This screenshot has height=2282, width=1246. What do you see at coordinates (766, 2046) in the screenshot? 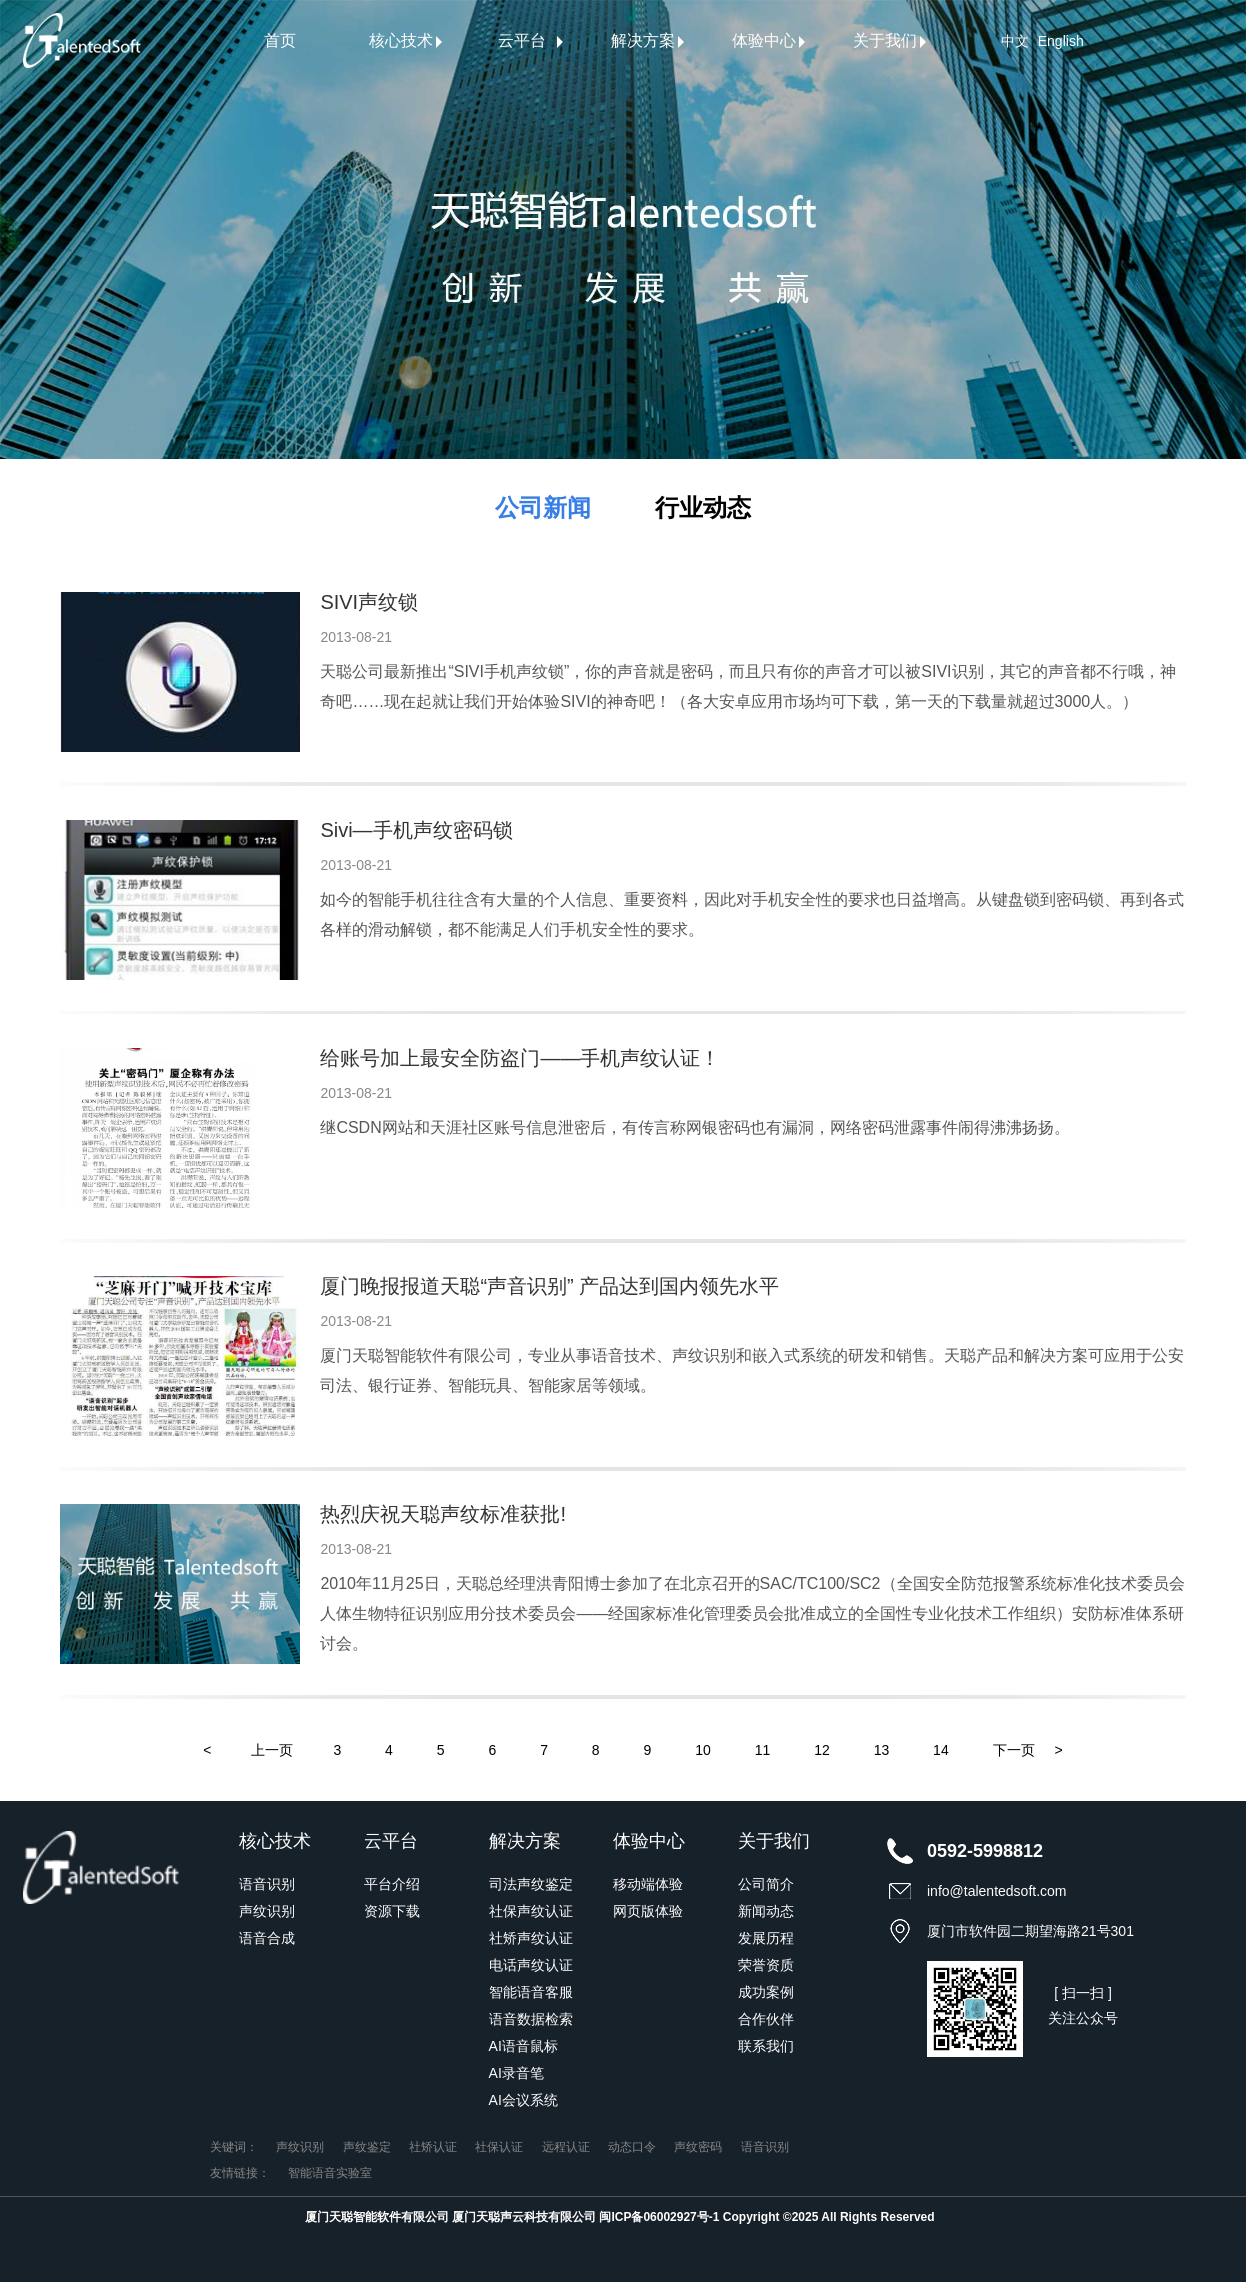
I see `联系我们` at bounding box center [766, 2046].